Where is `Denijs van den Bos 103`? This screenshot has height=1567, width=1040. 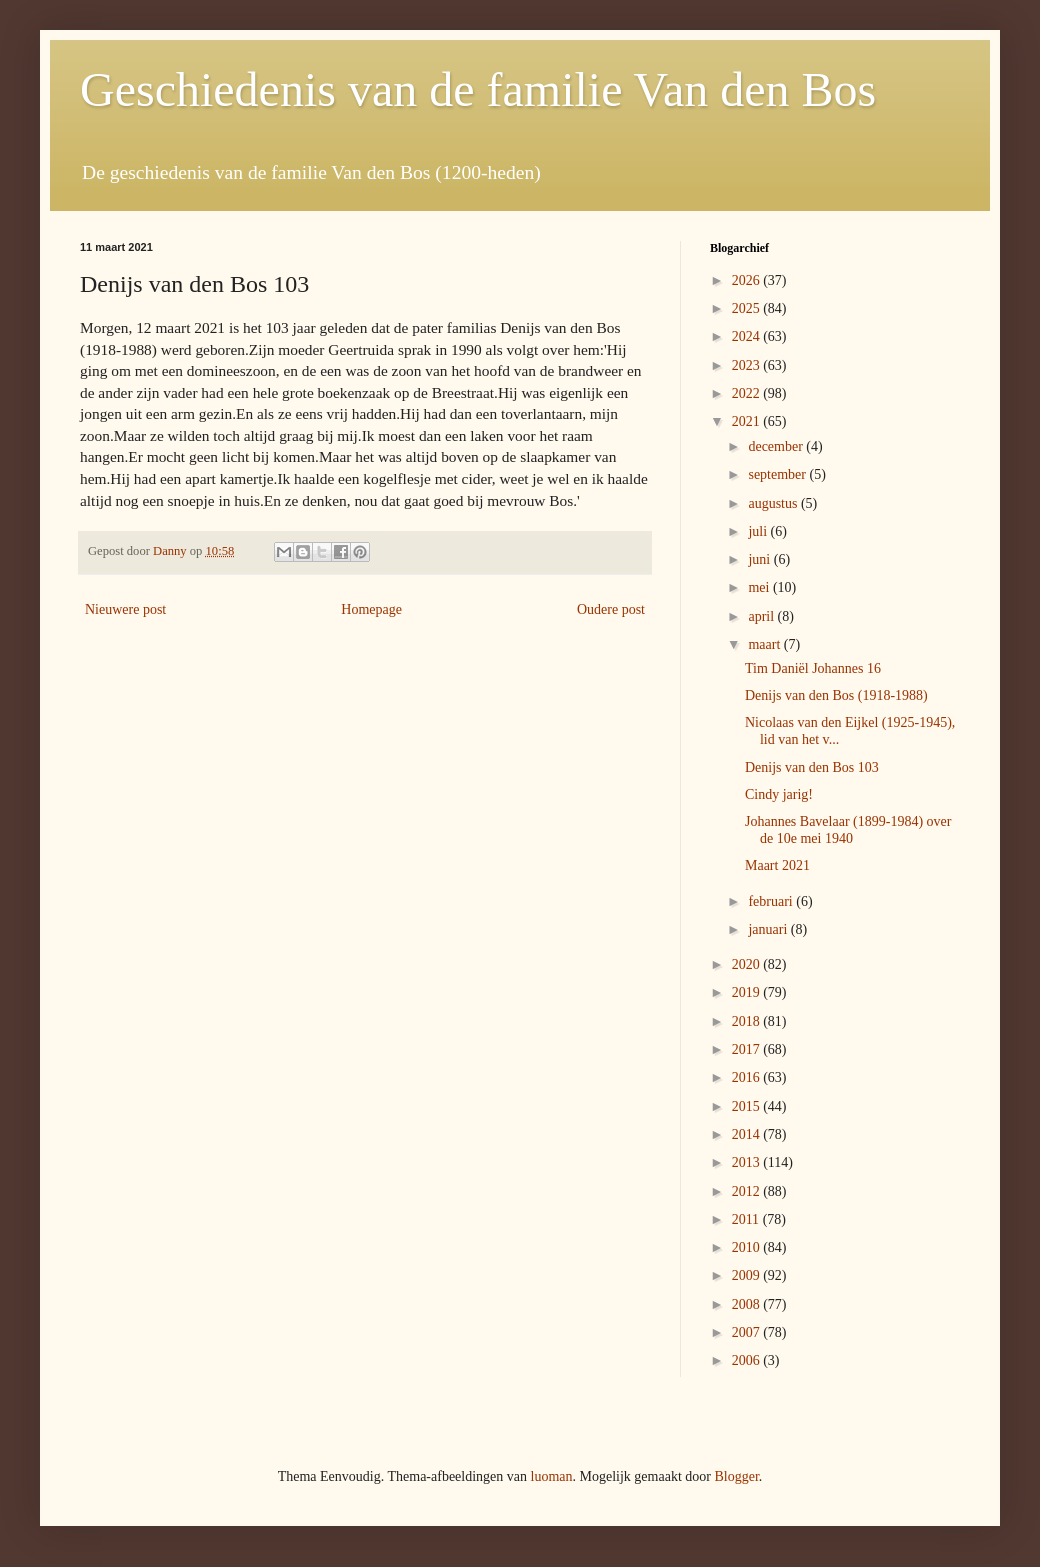
Denijs van den Bos 103 is located at coordinates (812, 767).